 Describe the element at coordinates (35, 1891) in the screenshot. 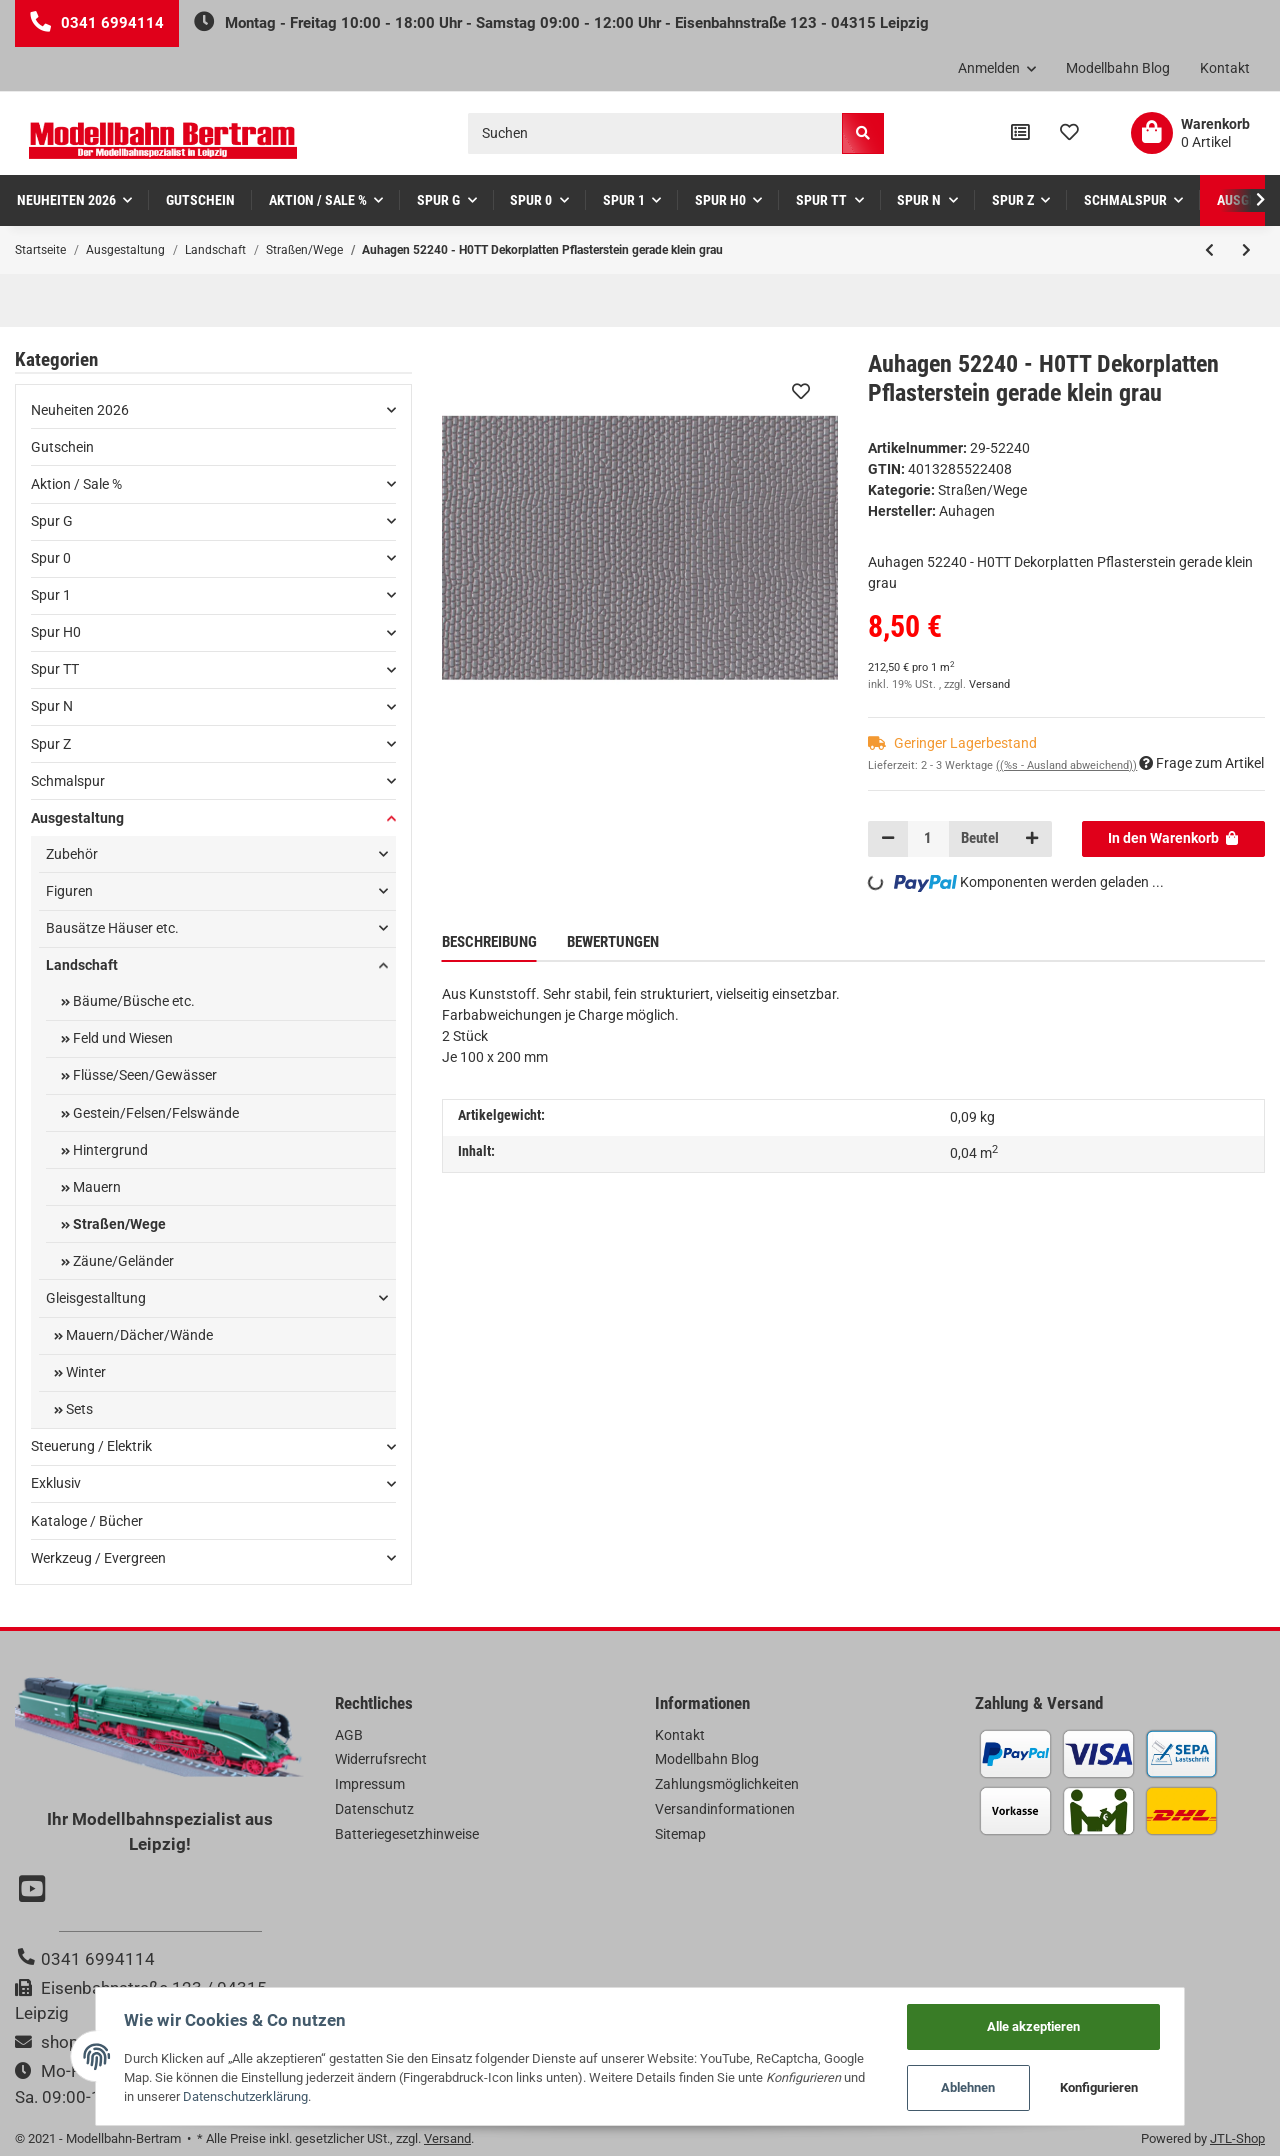

I see `[Besuchen Sie uns auch auf YouTube]` at that location.